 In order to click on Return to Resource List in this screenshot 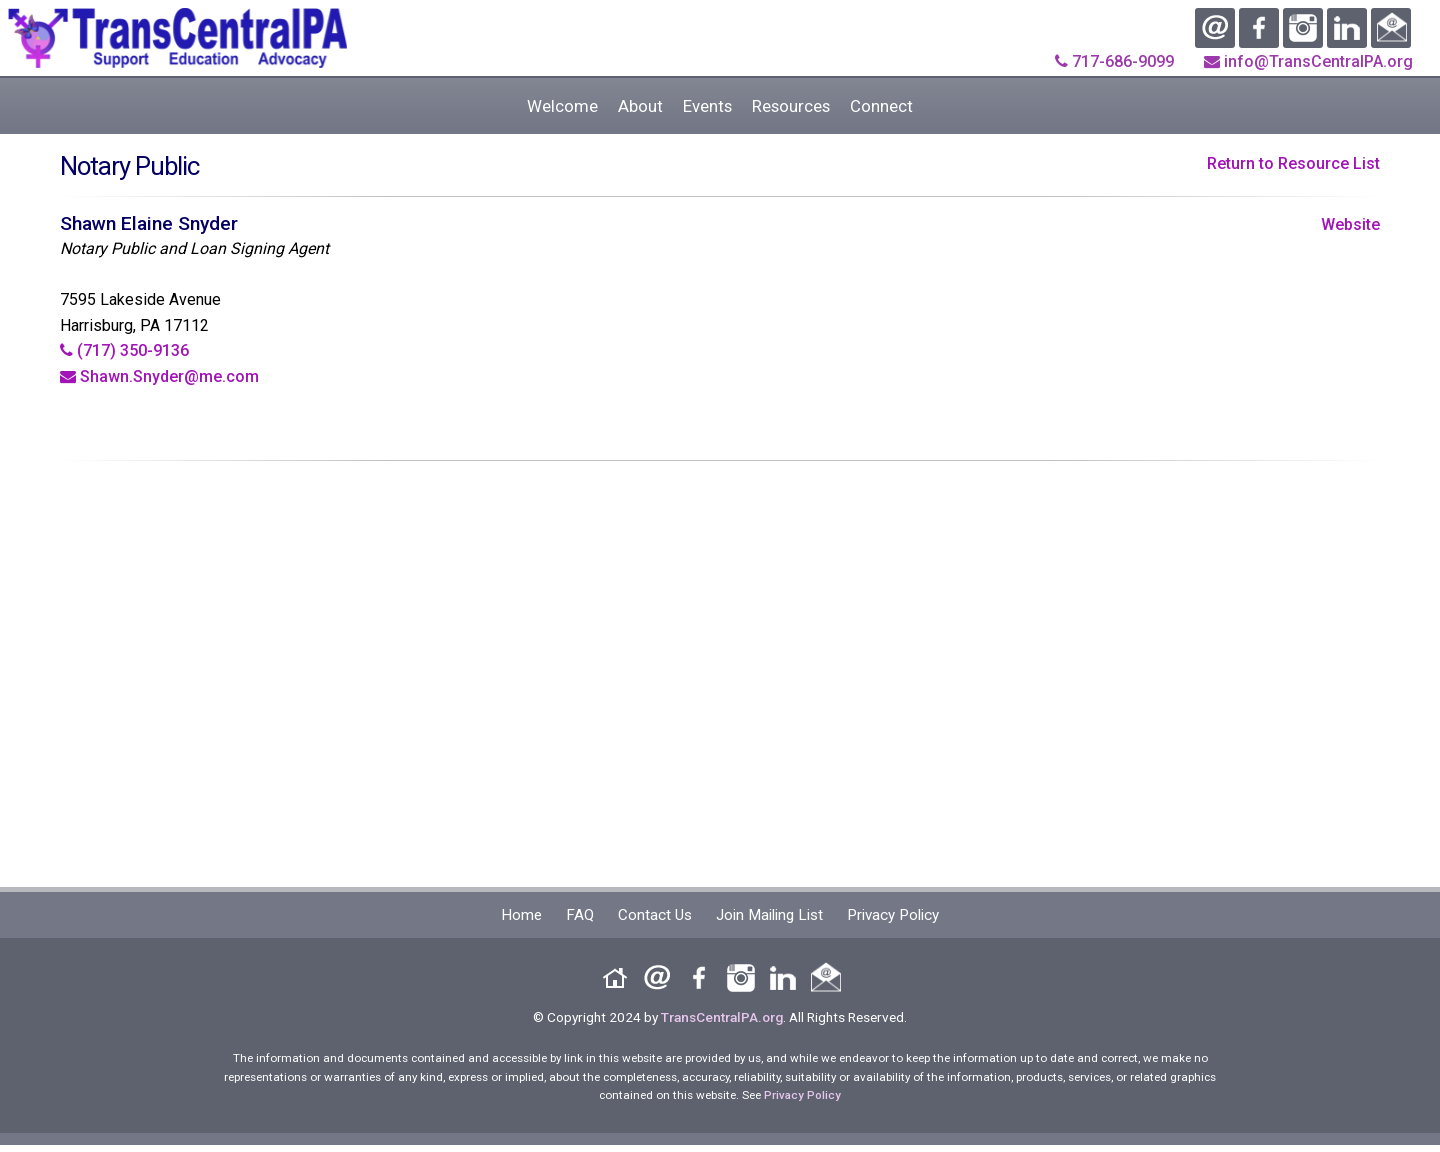, I will do `click(1293, 163)`.